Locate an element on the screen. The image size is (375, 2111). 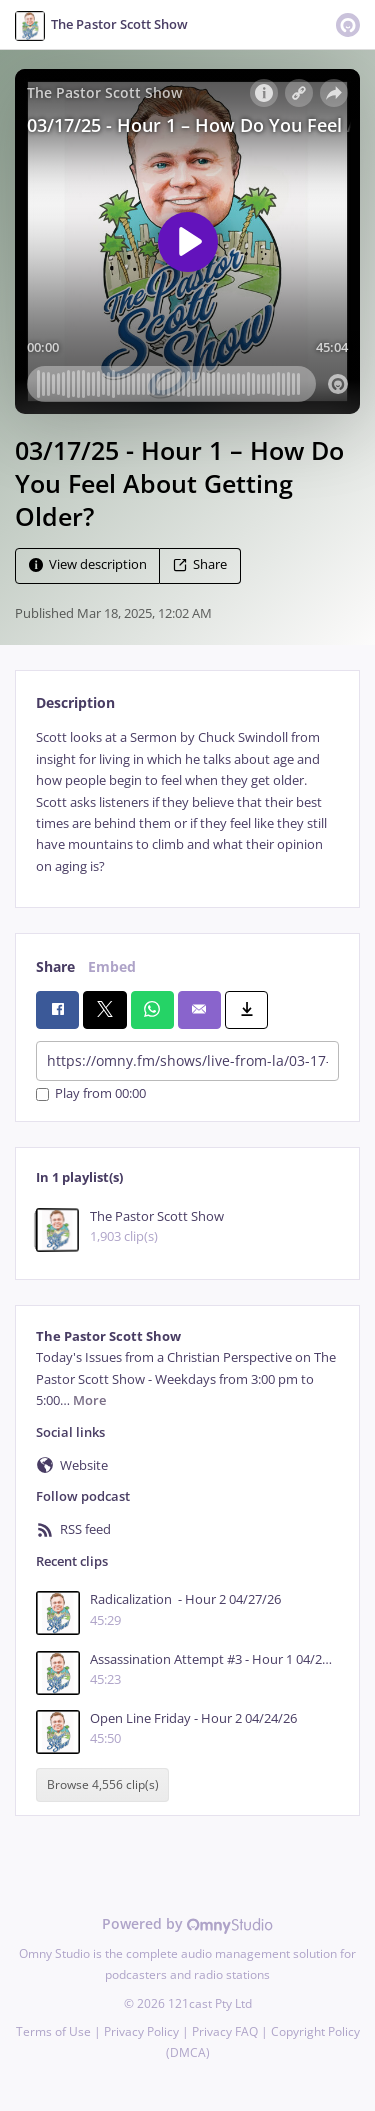
Privacy FAQ is located at coordinates (225, 2031).